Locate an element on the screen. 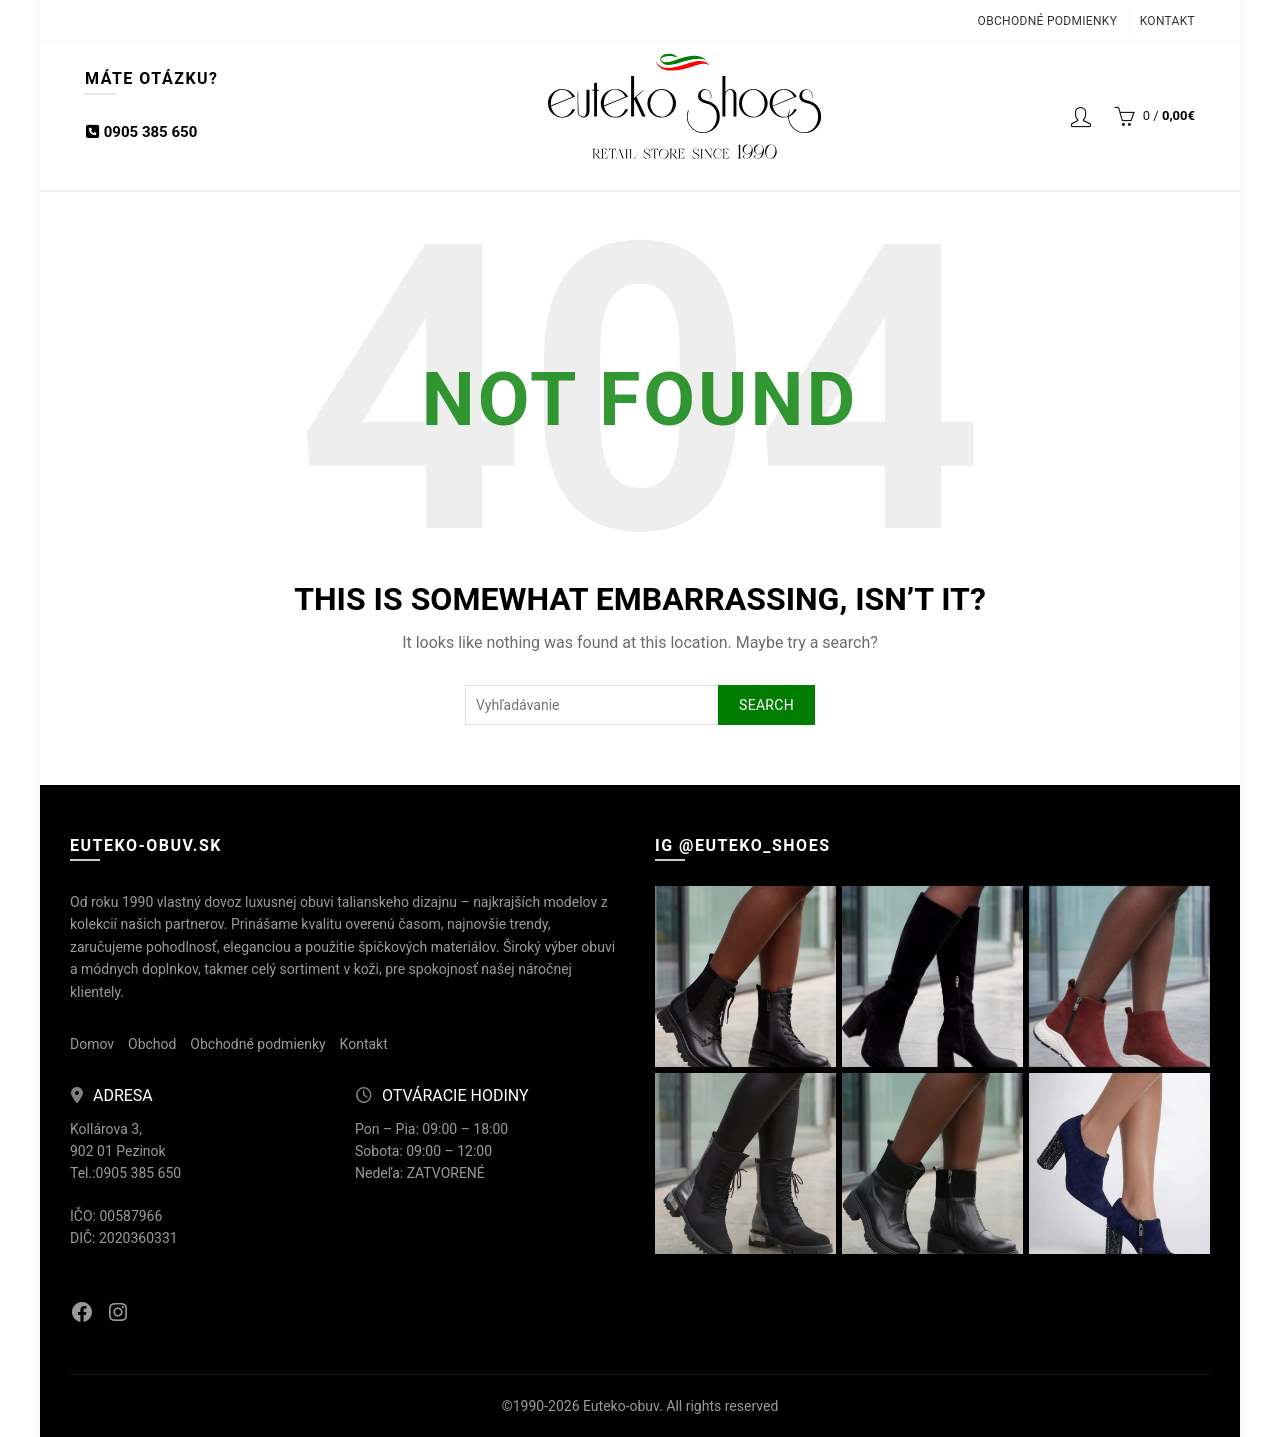  Obchodné podmienky is located at coordinates (1048, 21).